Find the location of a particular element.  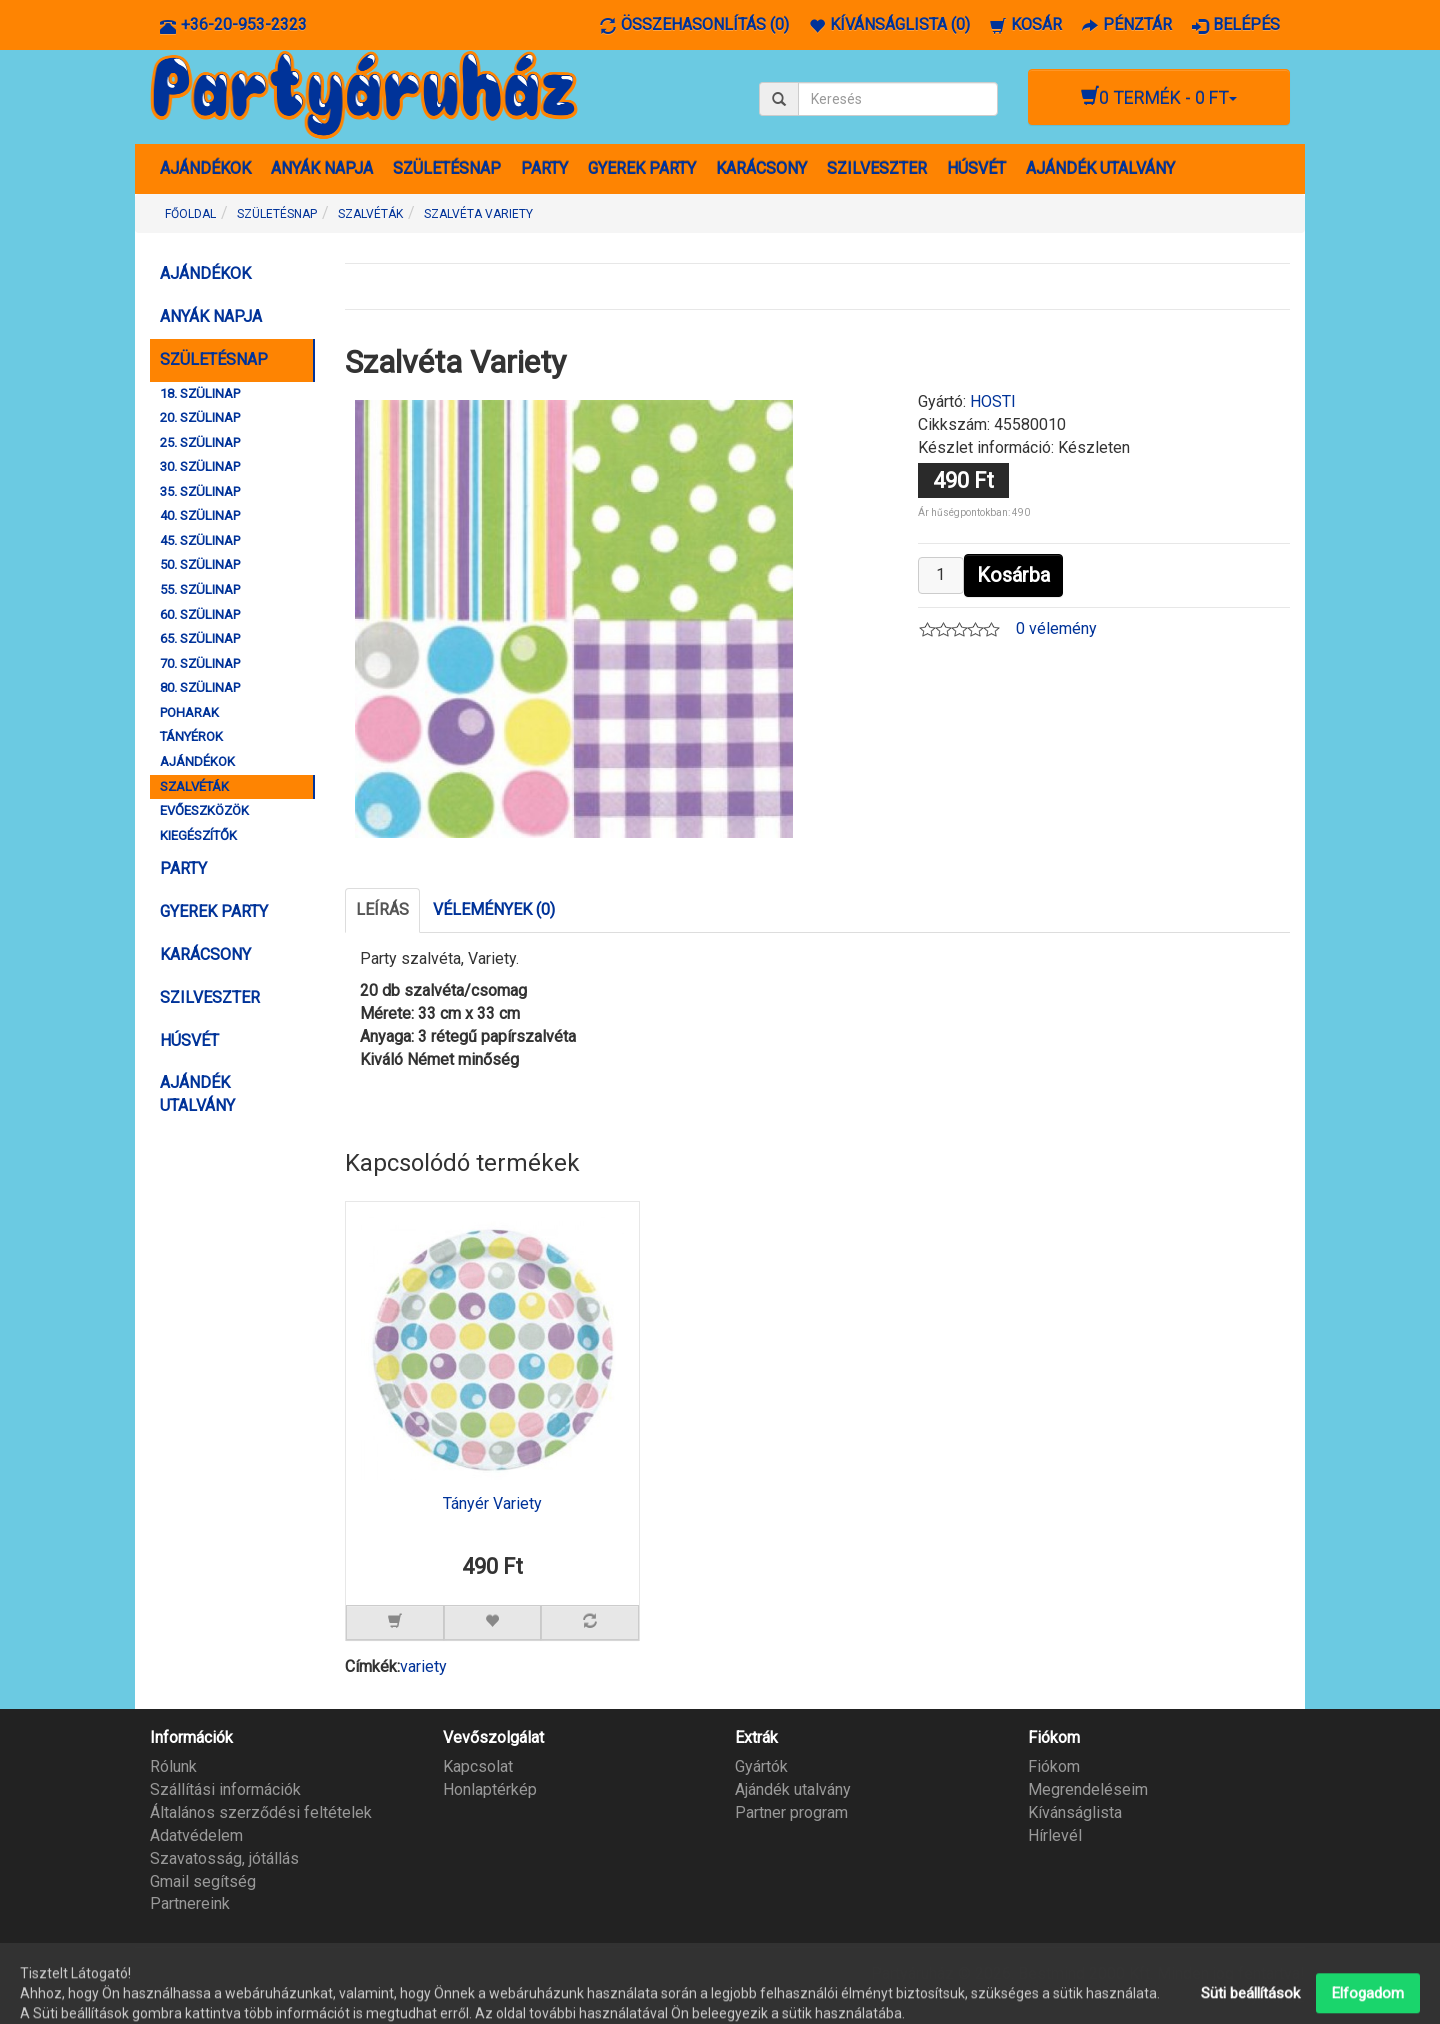

Adatvédelem is located at coordinates (196, 1835).